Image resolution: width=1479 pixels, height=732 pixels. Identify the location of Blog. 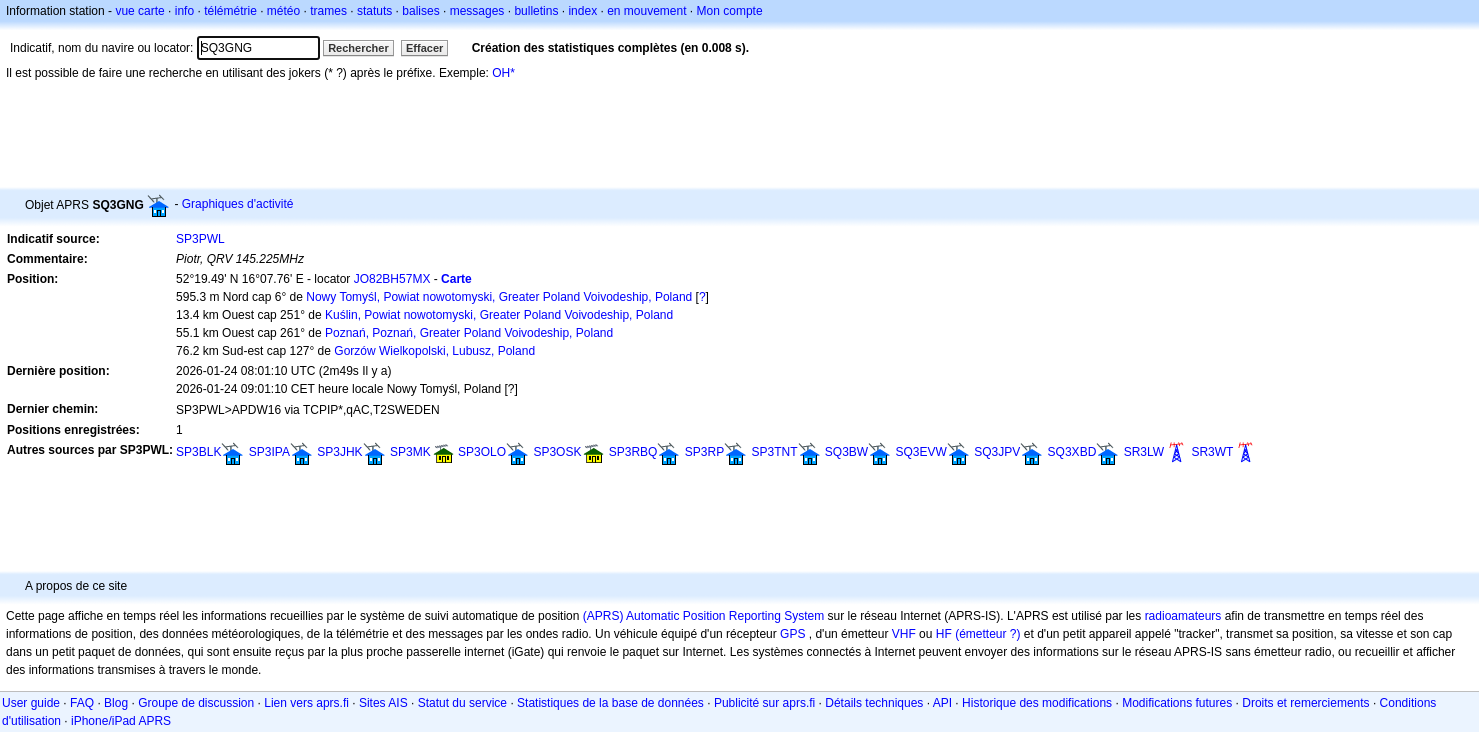
(116, 703).